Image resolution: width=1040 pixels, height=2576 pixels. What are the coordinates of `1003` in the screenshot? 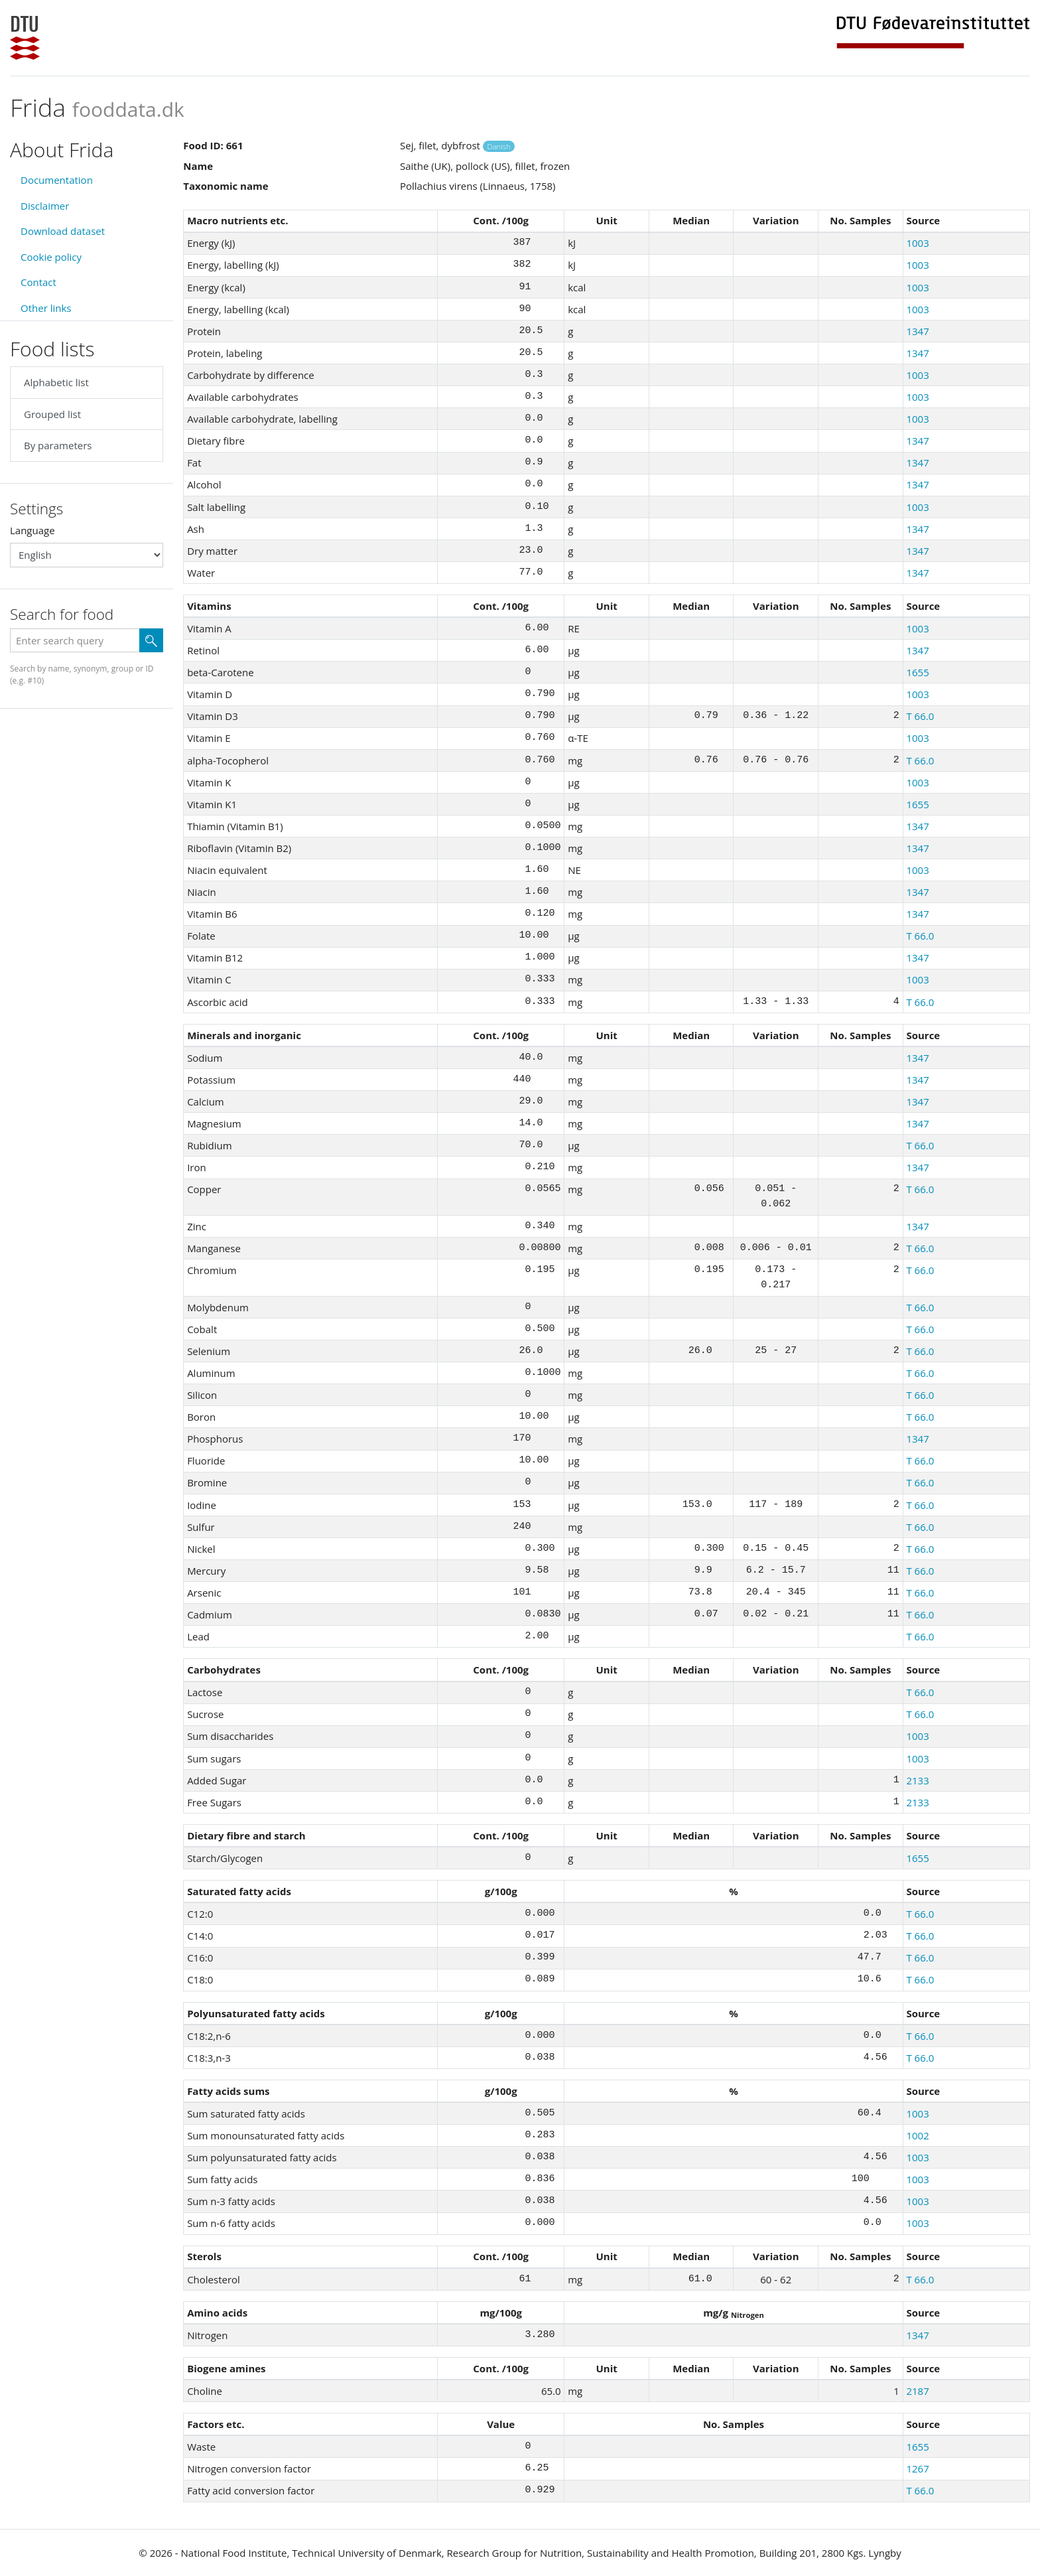 It's located at (917, 243).